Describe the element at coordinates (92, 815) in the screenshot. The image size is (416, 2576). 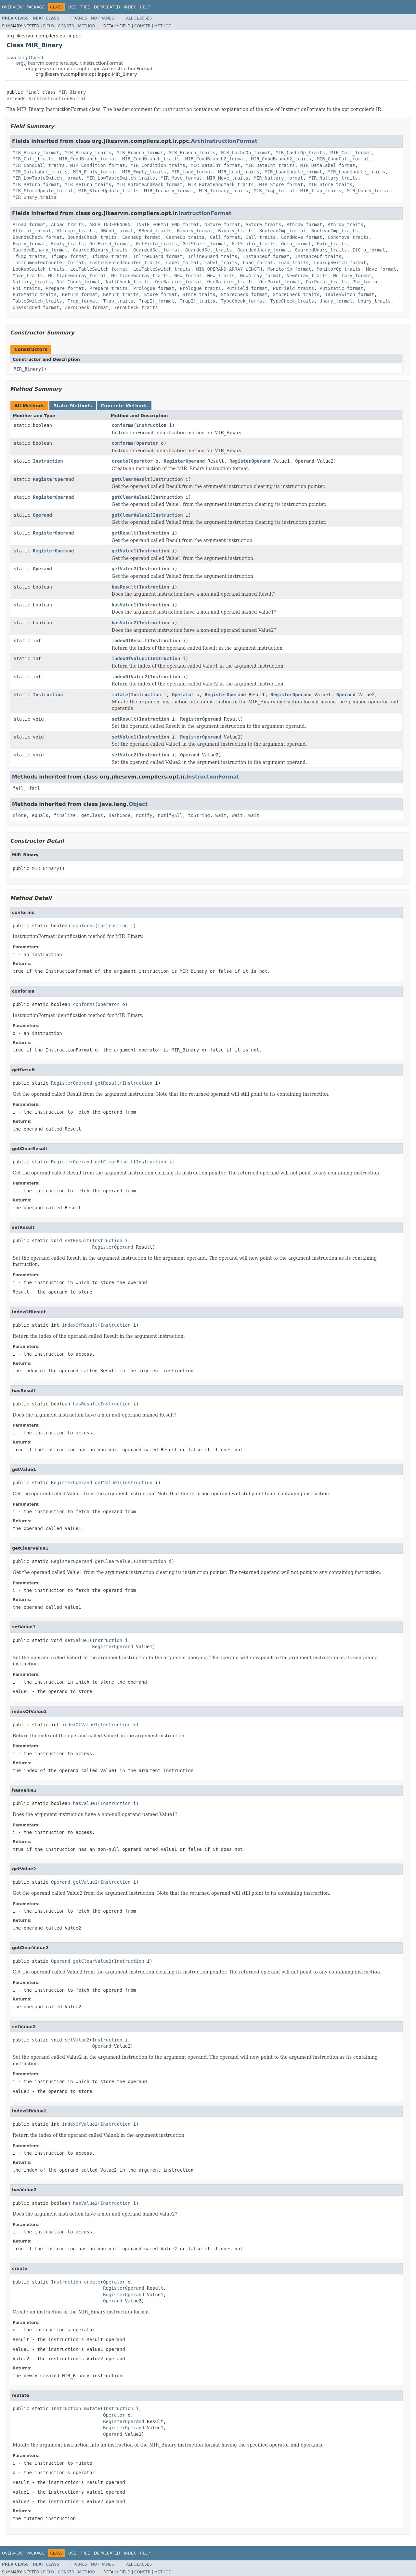
I see `getClass` at that location.